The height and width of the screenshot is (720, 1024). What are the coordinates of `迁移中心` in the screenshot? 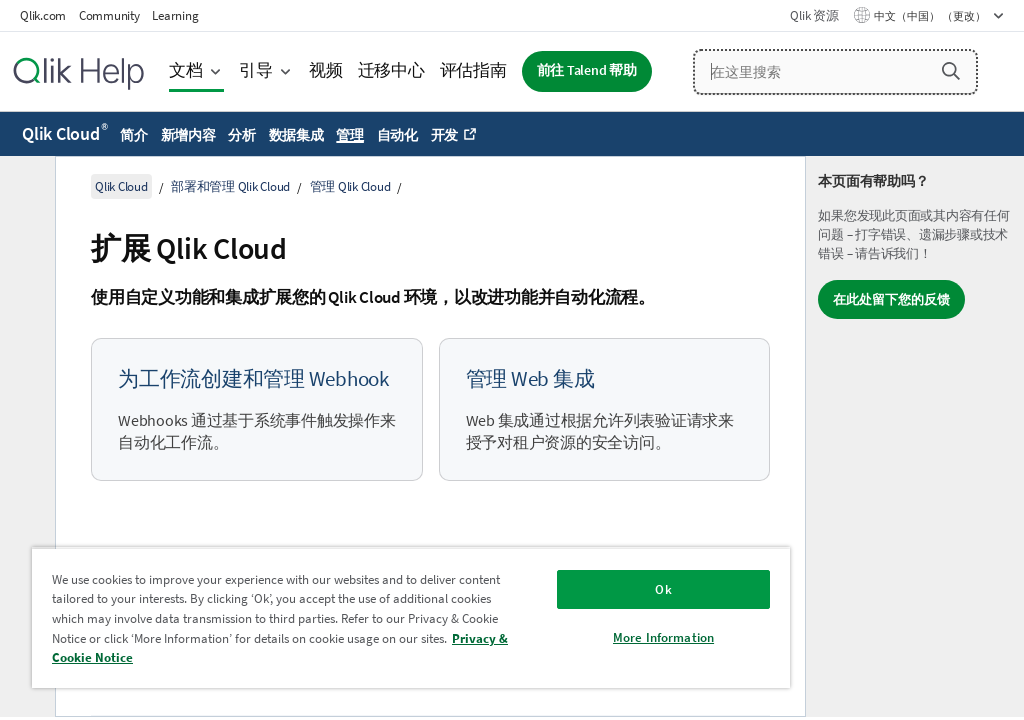 It's located at (391, 70).